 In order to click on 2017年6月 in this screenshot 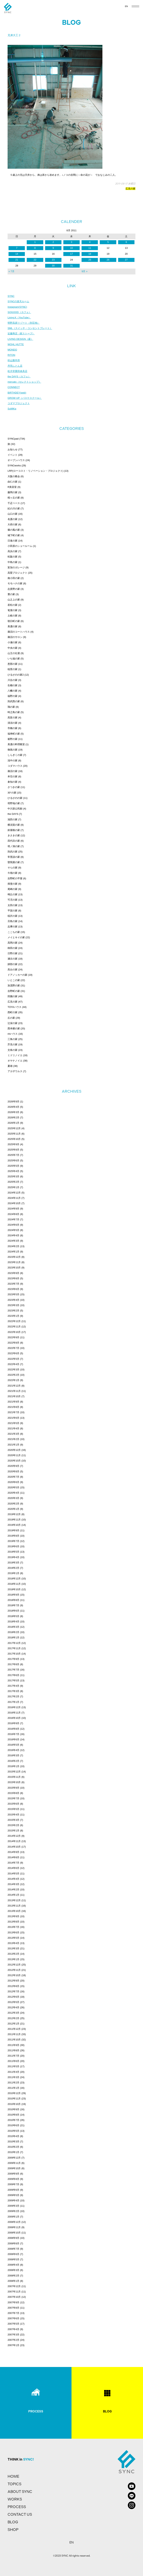, I will do `click(13, 1675)`.